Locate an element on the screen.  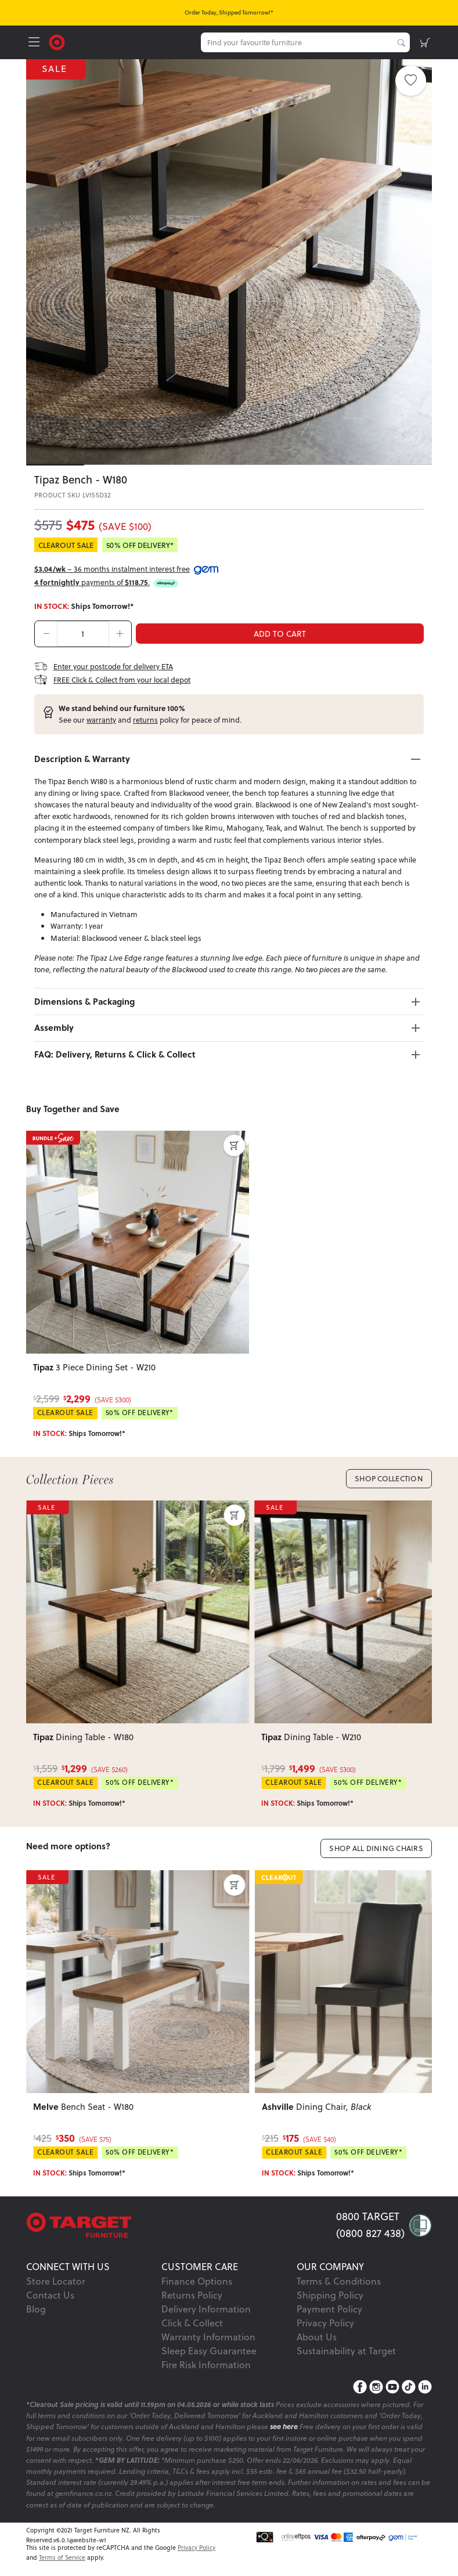
Click & Collect is located at coordinates (192, 2323).